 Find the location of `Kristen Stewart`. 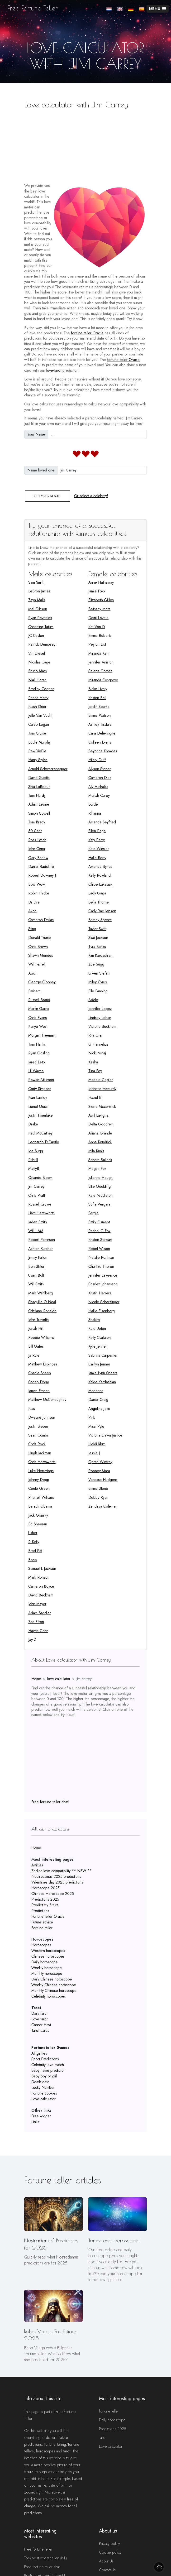

Kristen Stewart is located at coordinates (100, 1239).